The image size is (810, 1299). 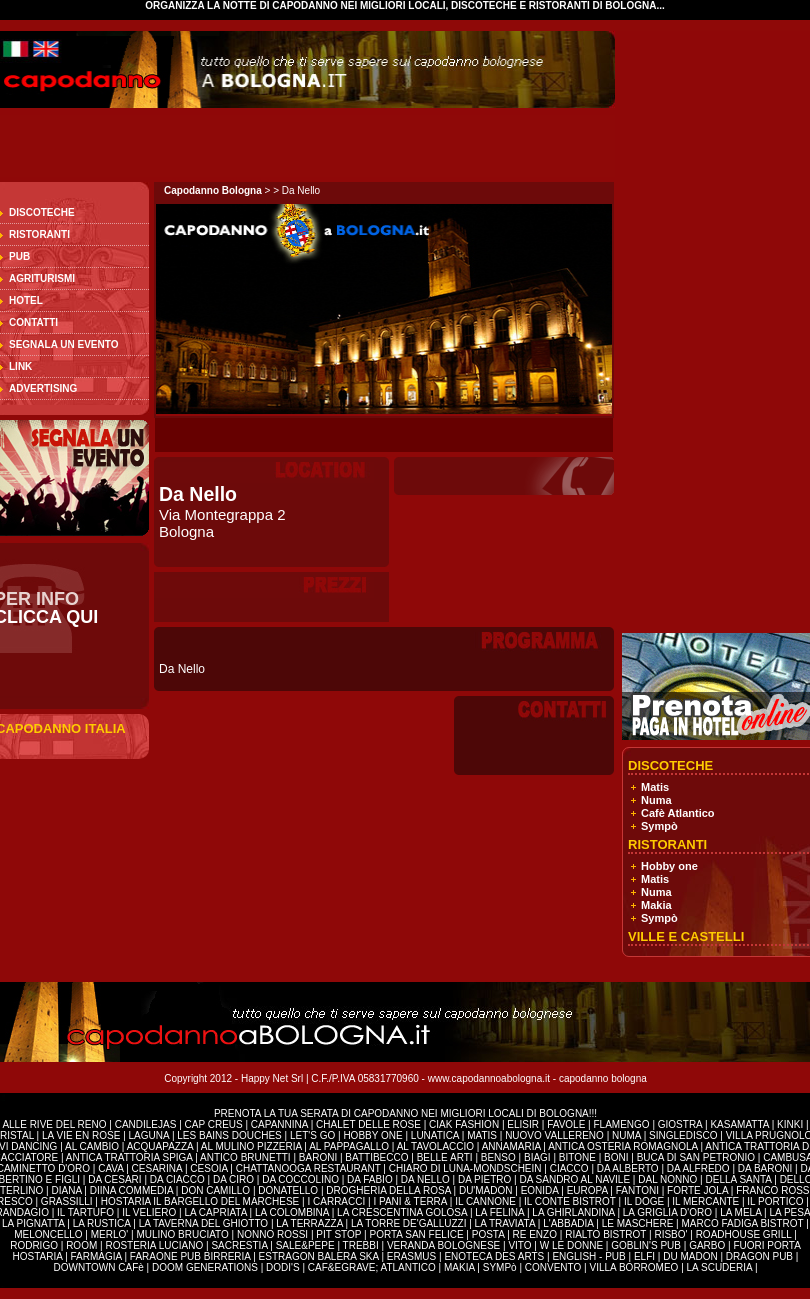 What do you see at coordinates (588, 1256) in the screenshot?
I see `ENGLISH - PUB` at bounding box center [588, 1256].